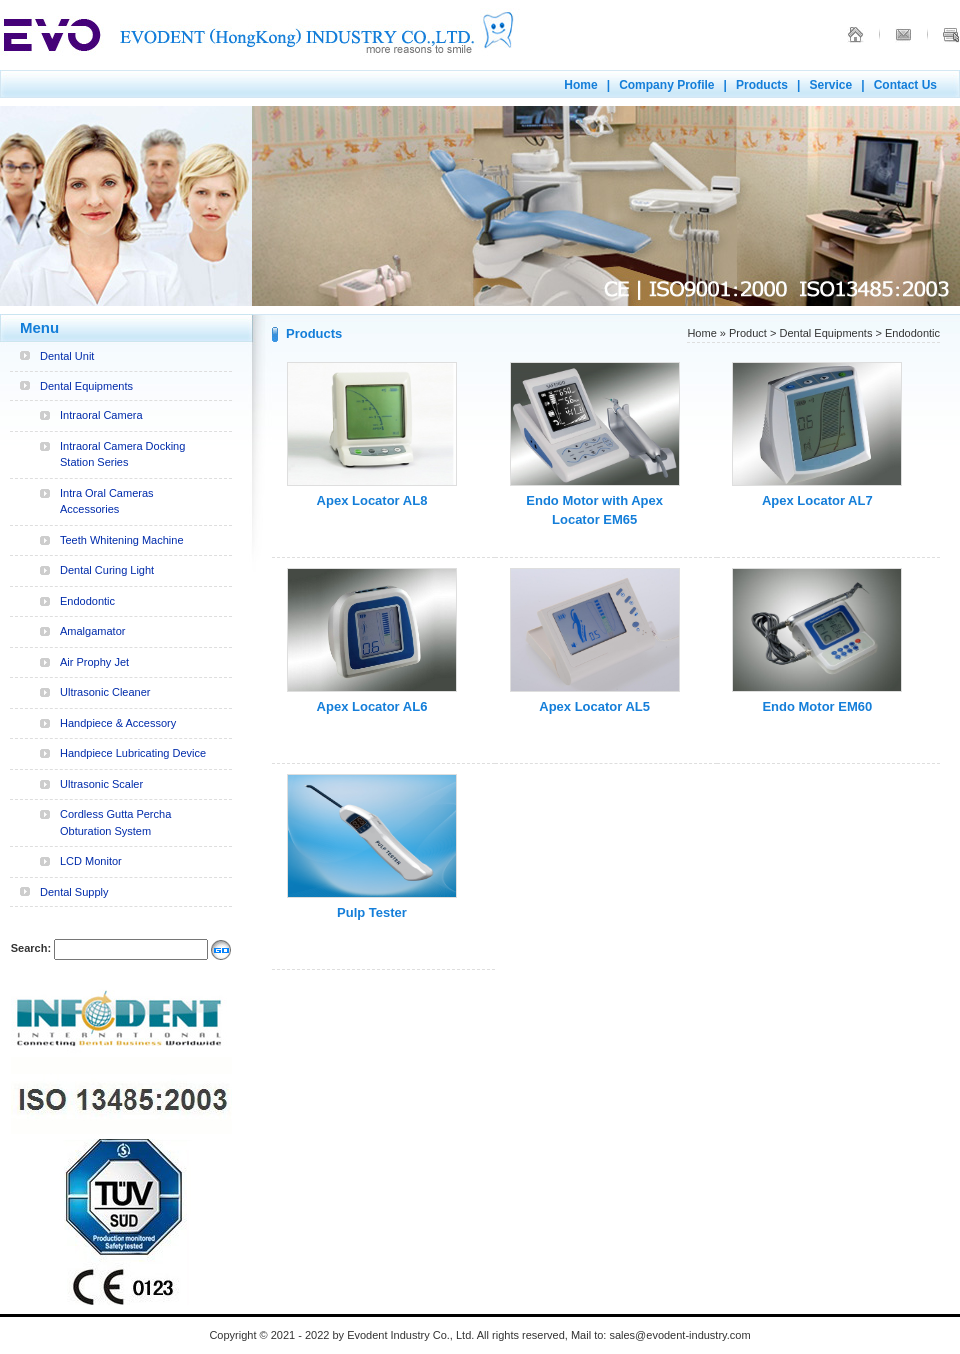 This screenshot has height=1354, width=960. I want to click on Intra Oral Cameras Accessories, so click(107, 501).